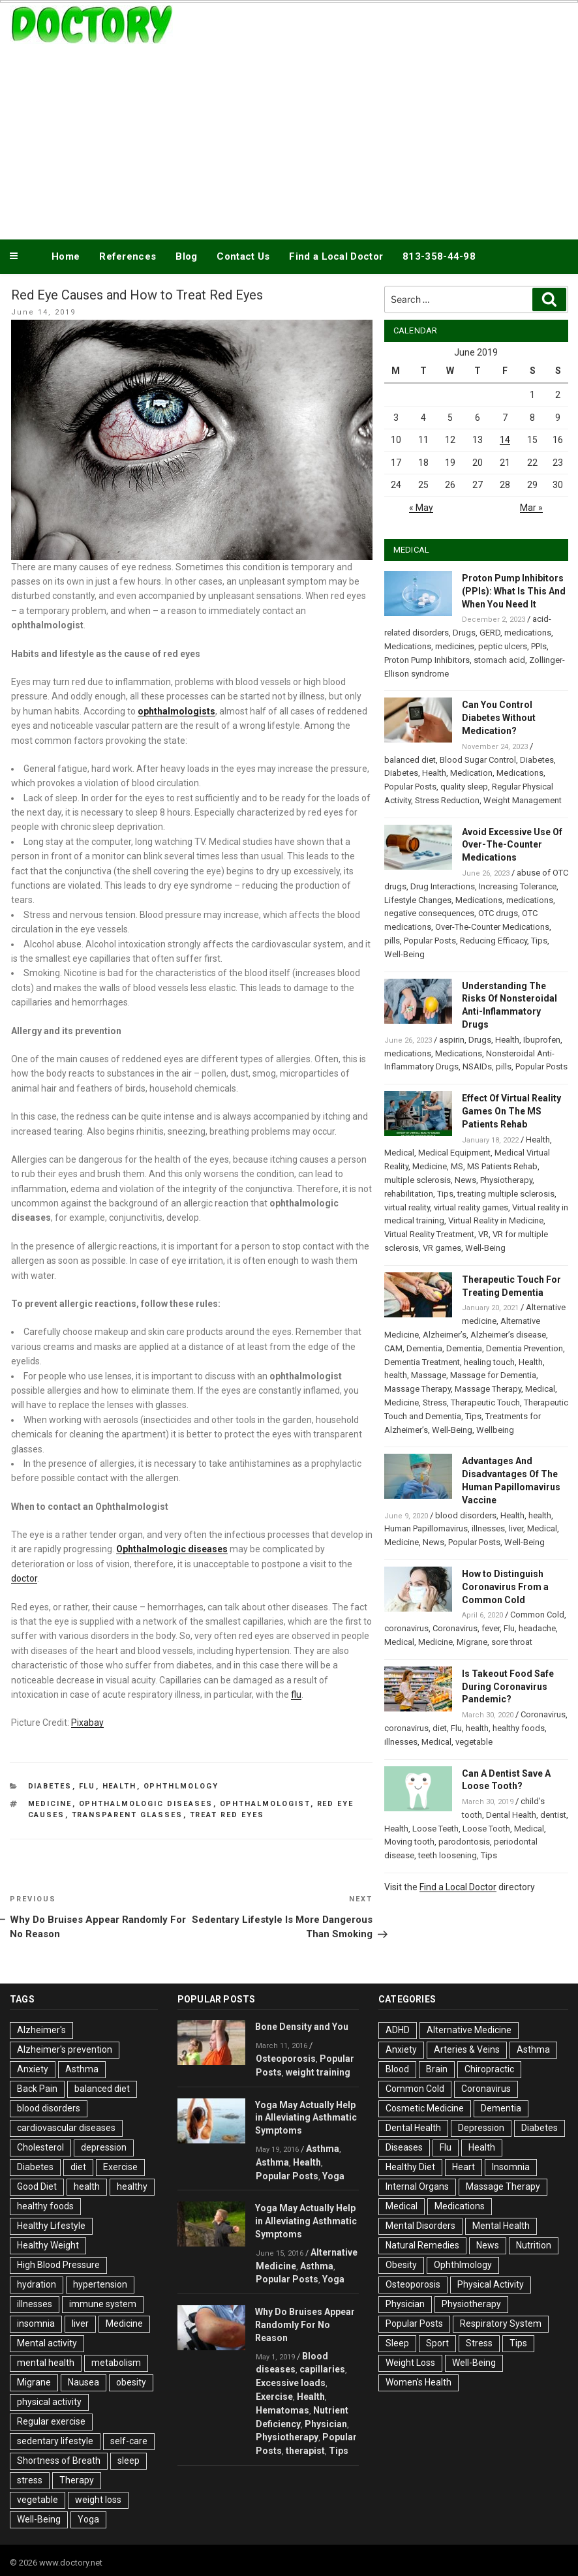  What do you see at coordinates (498, 913) in the screenshot?
I see `OTC drugs` at bounding box center [498, 913].